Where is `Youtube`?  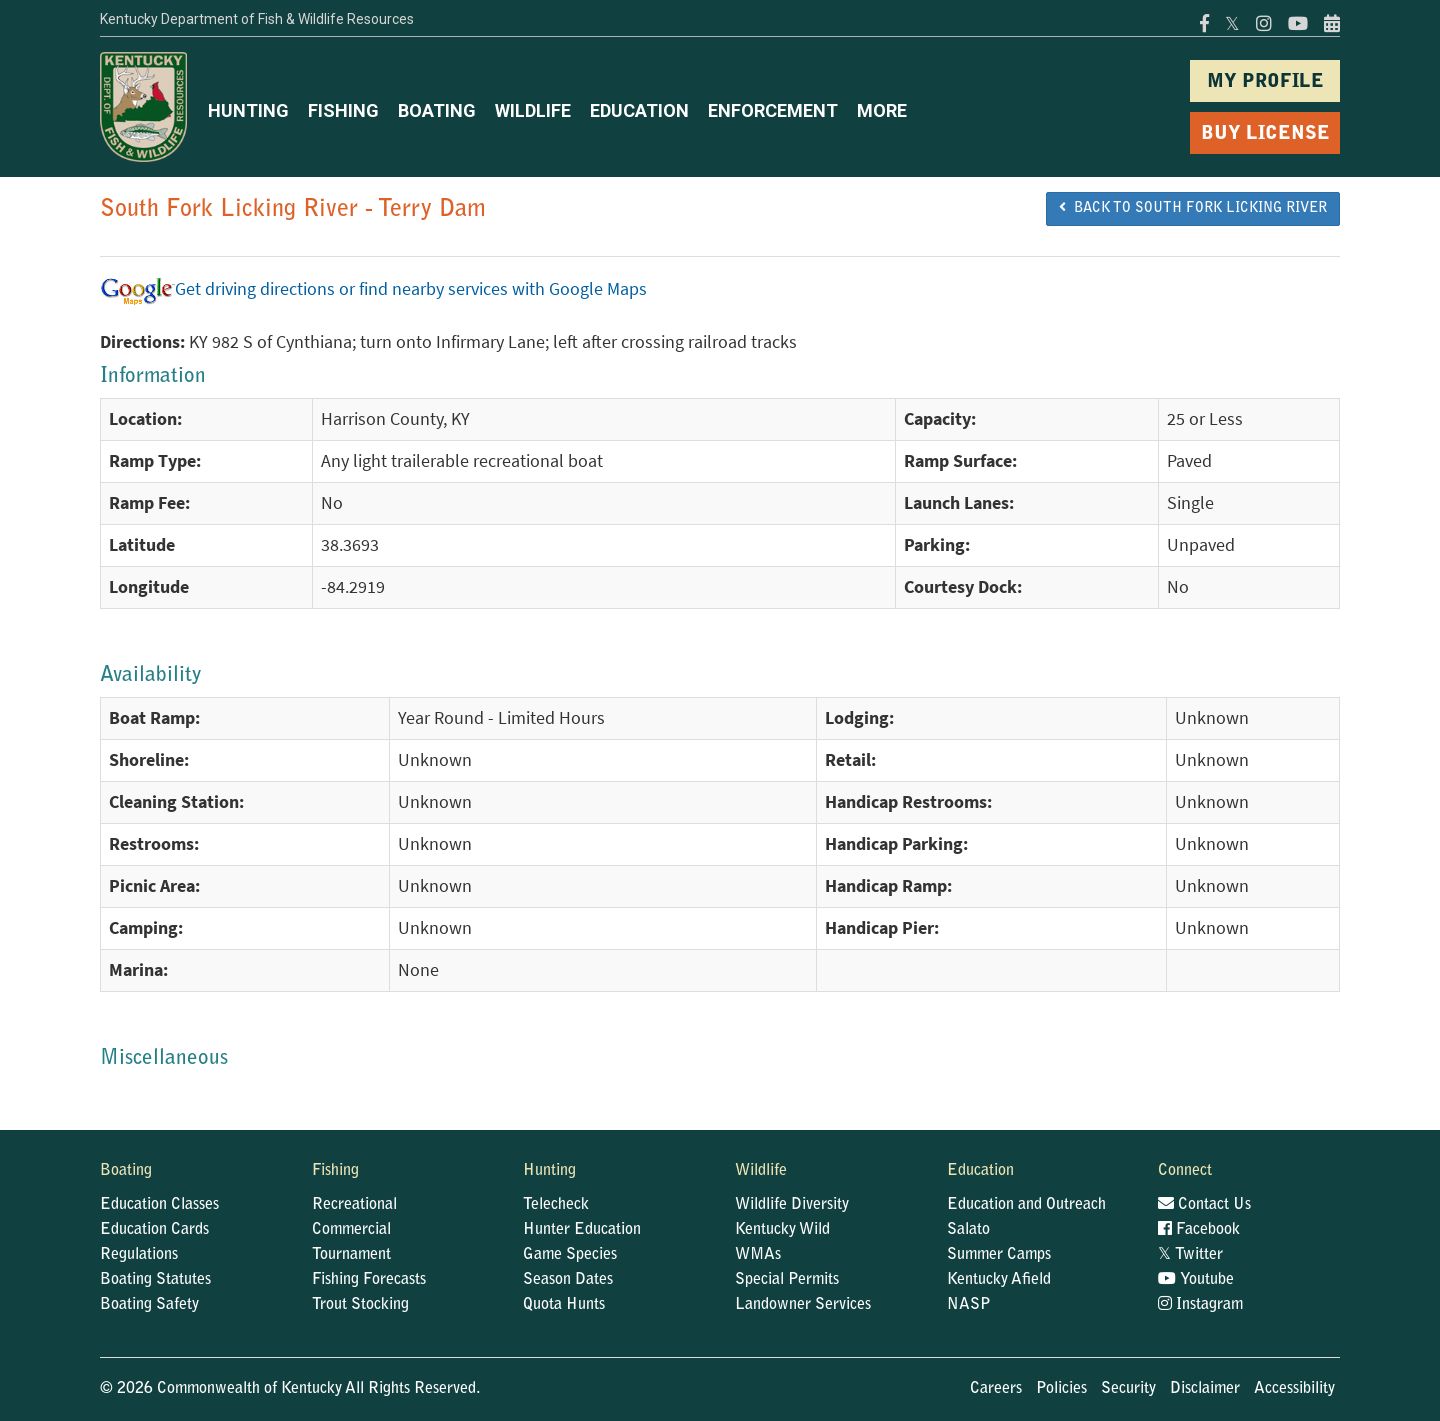 Youtube is located at coordinates (1196, 1280).